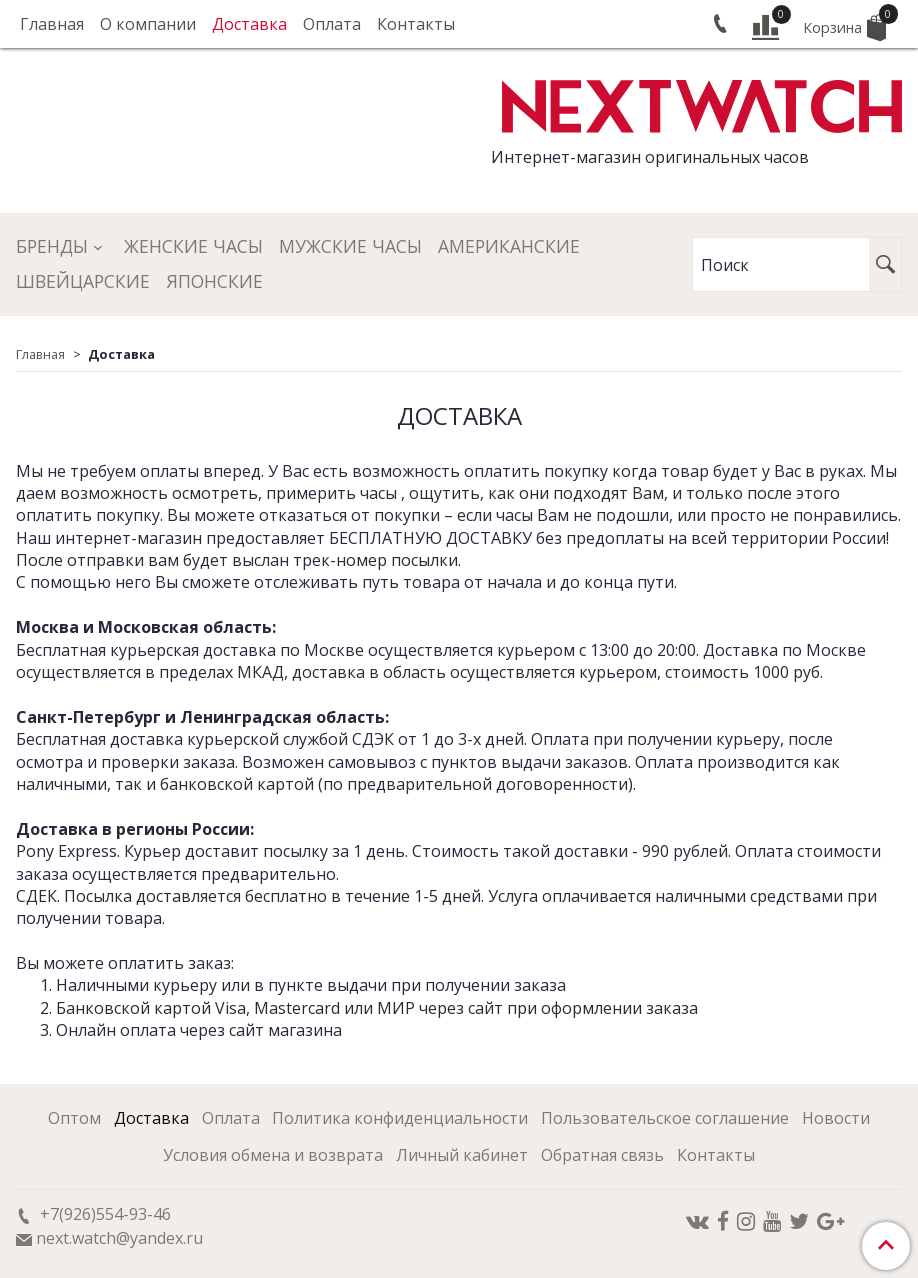  What do you see at coordinates (462, 1155) in the screenshot?
I see `Личный кабинет` at bounding box center [462, 1155].